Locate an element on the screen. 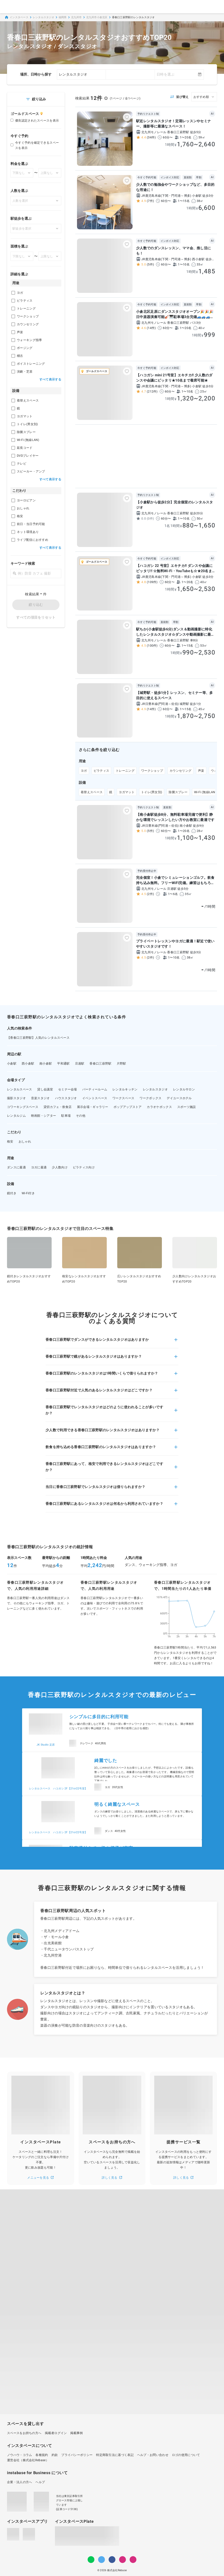 The image size is (224, 2576). ワークボックス is located at coordinates (150, 1098).